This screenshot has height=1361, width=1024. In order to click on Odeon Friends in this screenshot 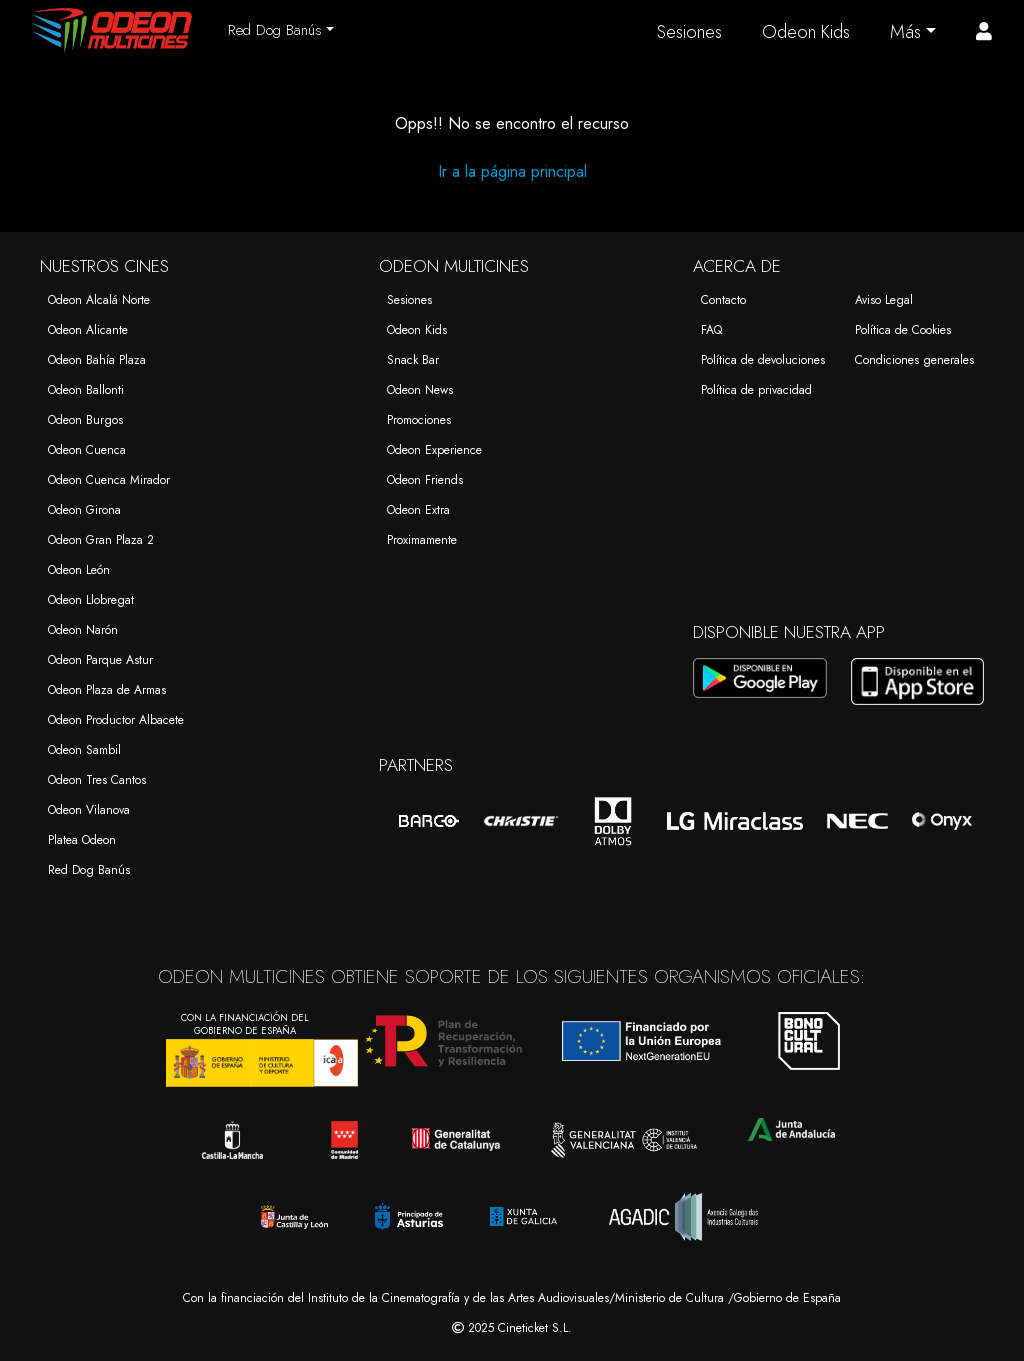, I will do `click(425, 480)`.